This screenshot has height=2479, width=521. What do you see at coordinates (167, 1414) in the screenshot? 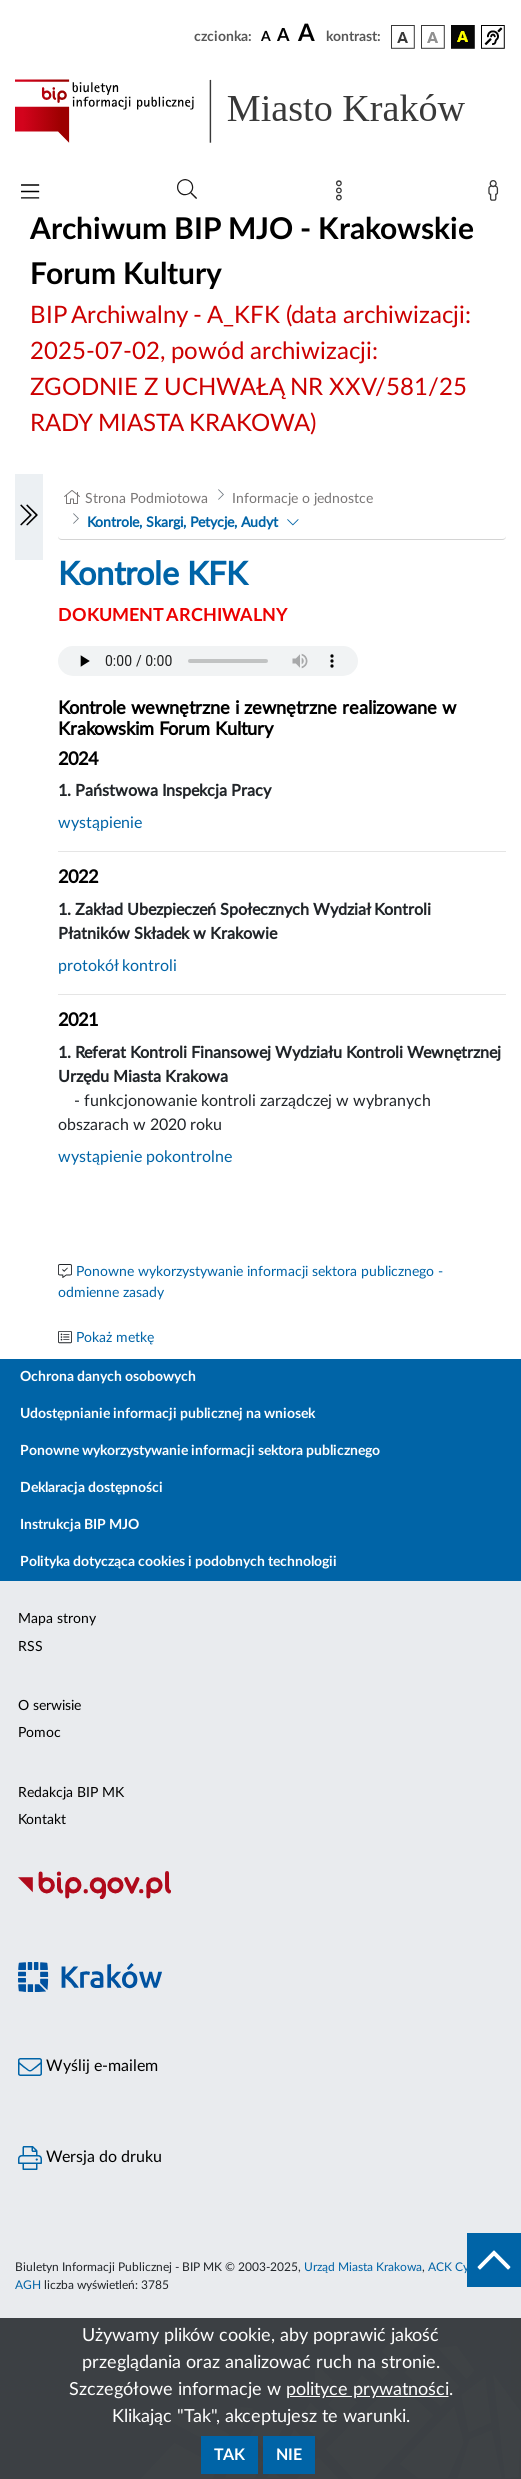
I see `Udostępnianie informacji publicznej na wniosek` at bounding box center [167, 1414].